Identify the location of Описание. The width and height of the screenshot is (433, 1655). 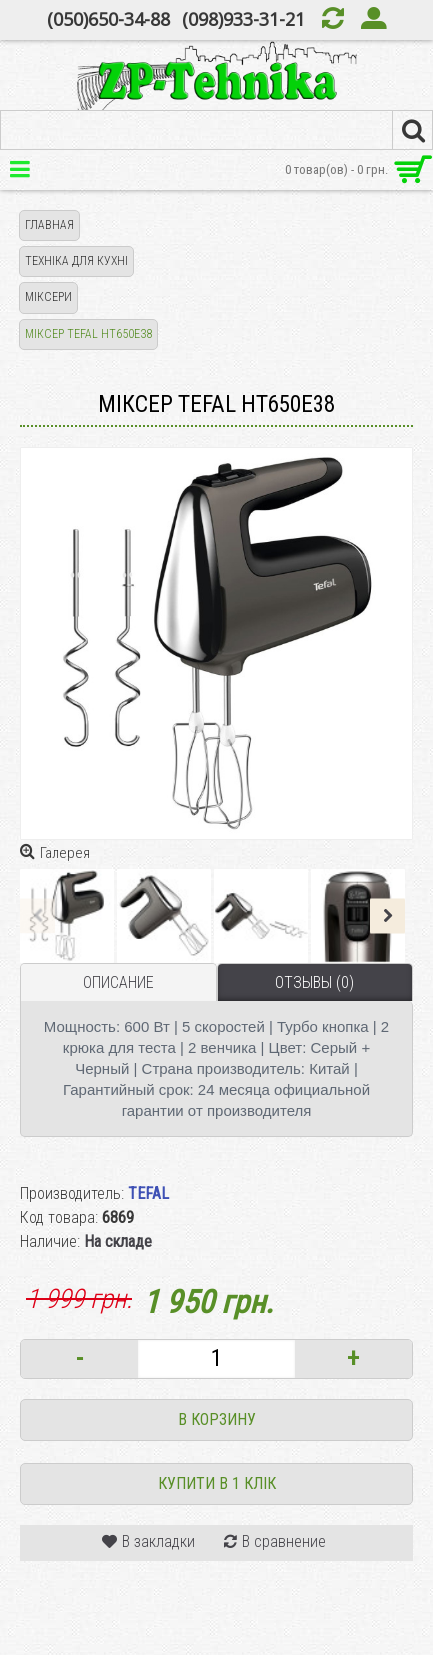
(118, 982).